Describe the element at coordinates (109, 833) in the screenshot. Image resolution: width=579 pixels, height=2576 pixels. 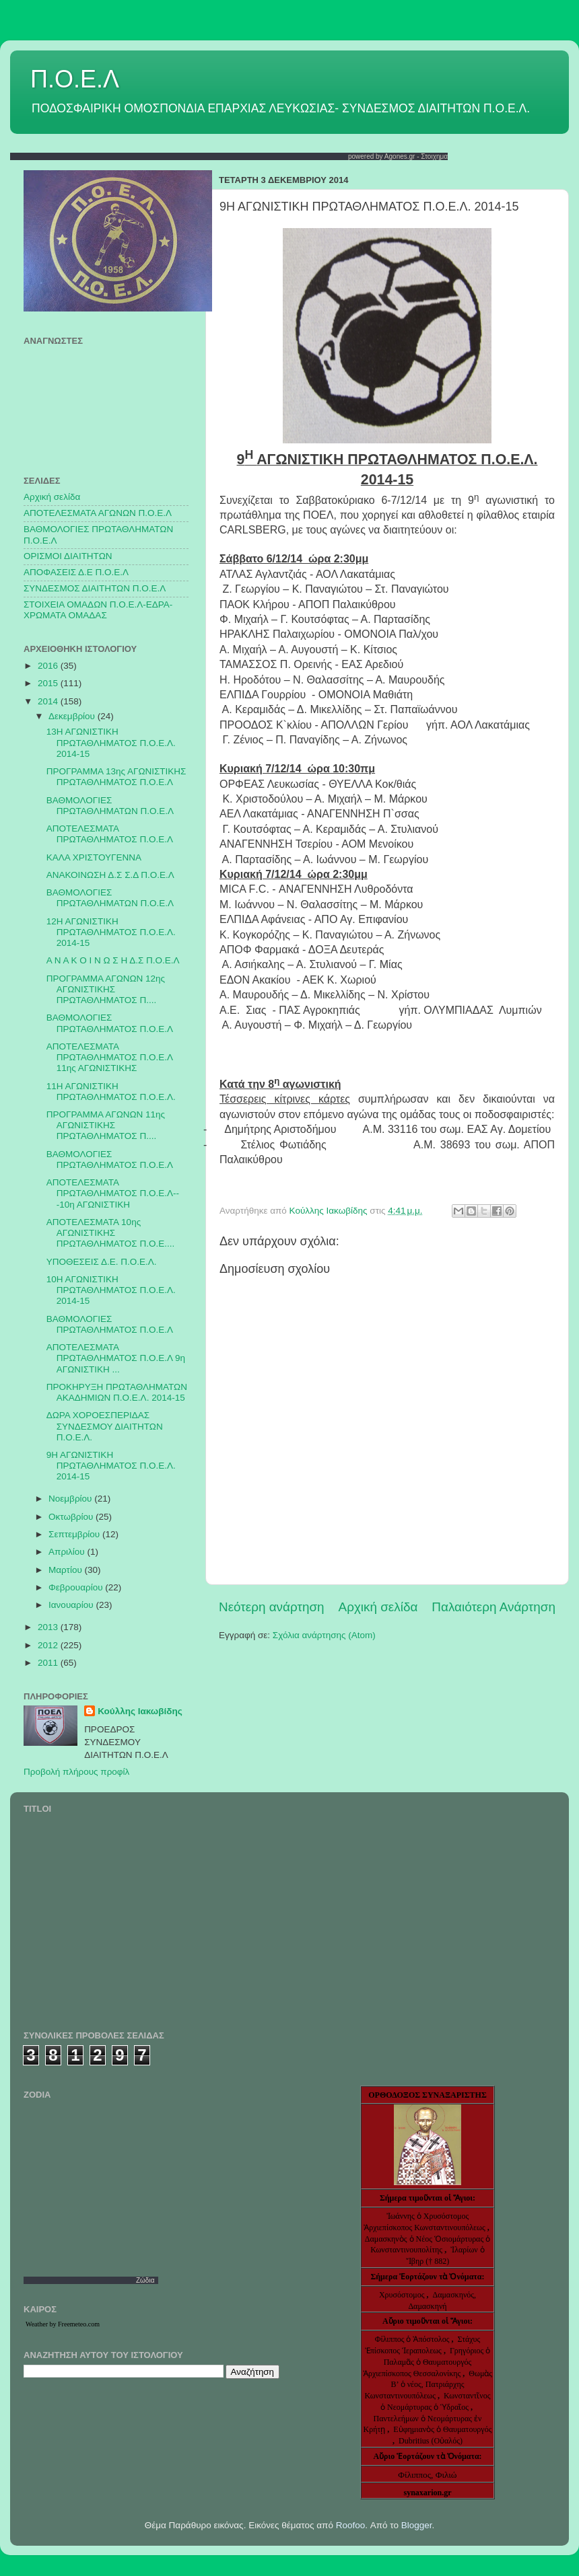
I see `ΑΠΟΤΕΛΕΣΜΑΤΑ ΠΡΩΤΑΘΛΗΜΑΤΟΣ Π.Ο.Ε.Λ` at that location.